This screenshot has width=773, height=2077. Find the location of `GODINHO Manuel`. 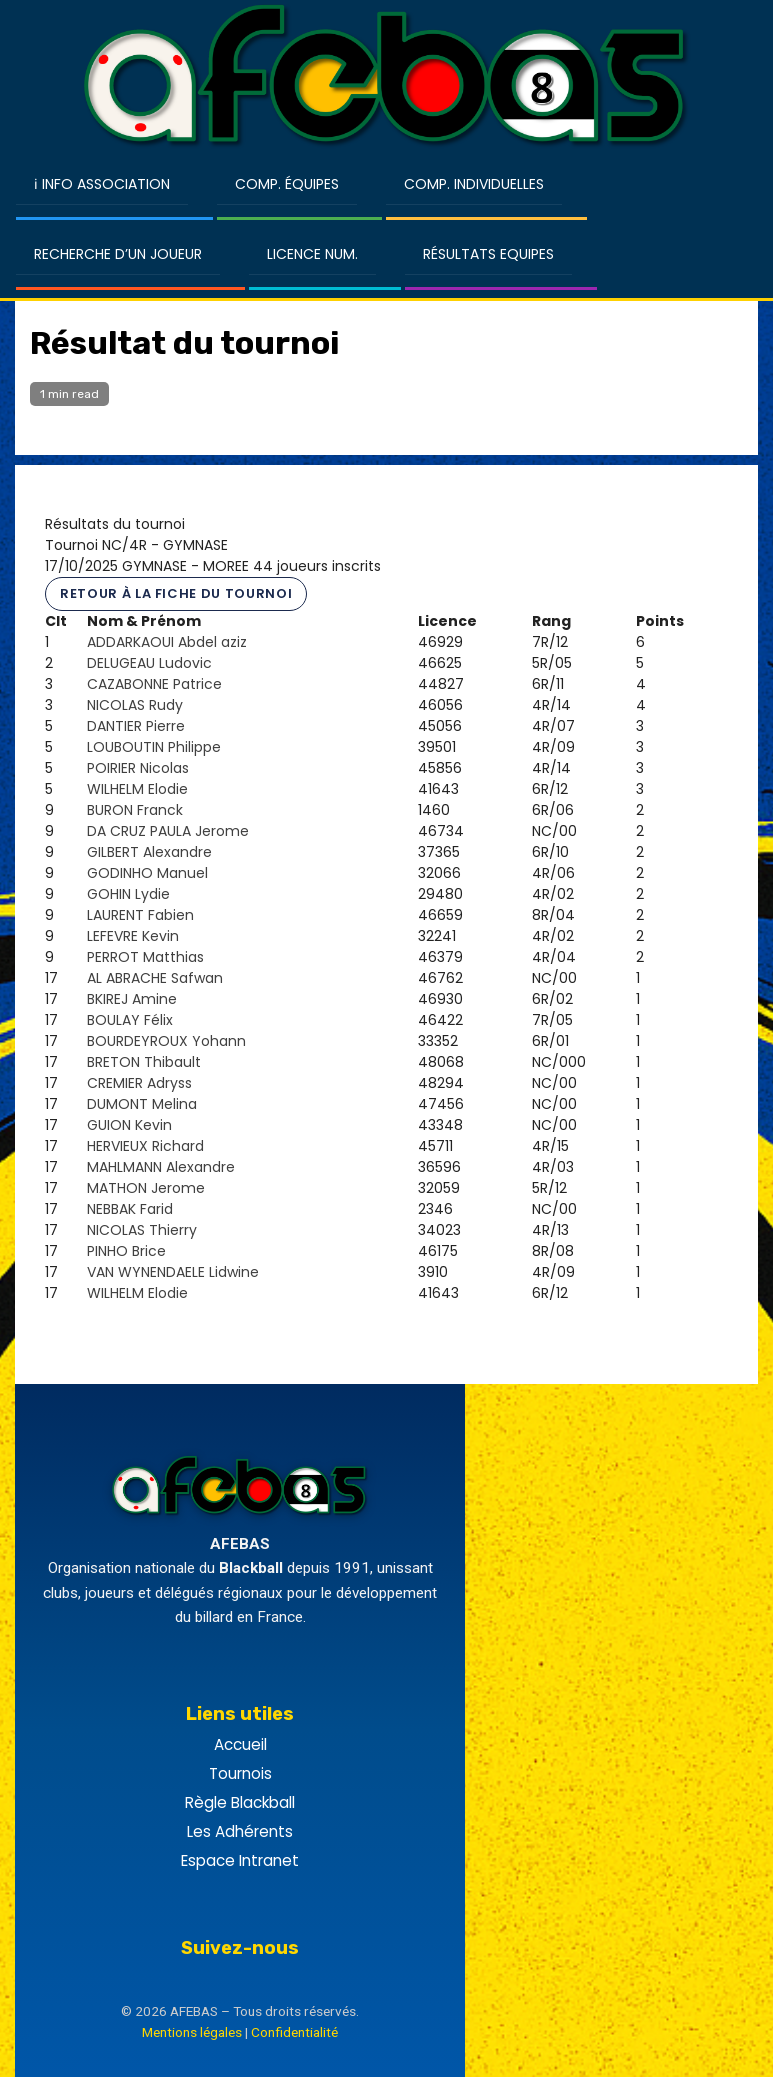

GODINHO Manuel is located at coordinates (147, 873).